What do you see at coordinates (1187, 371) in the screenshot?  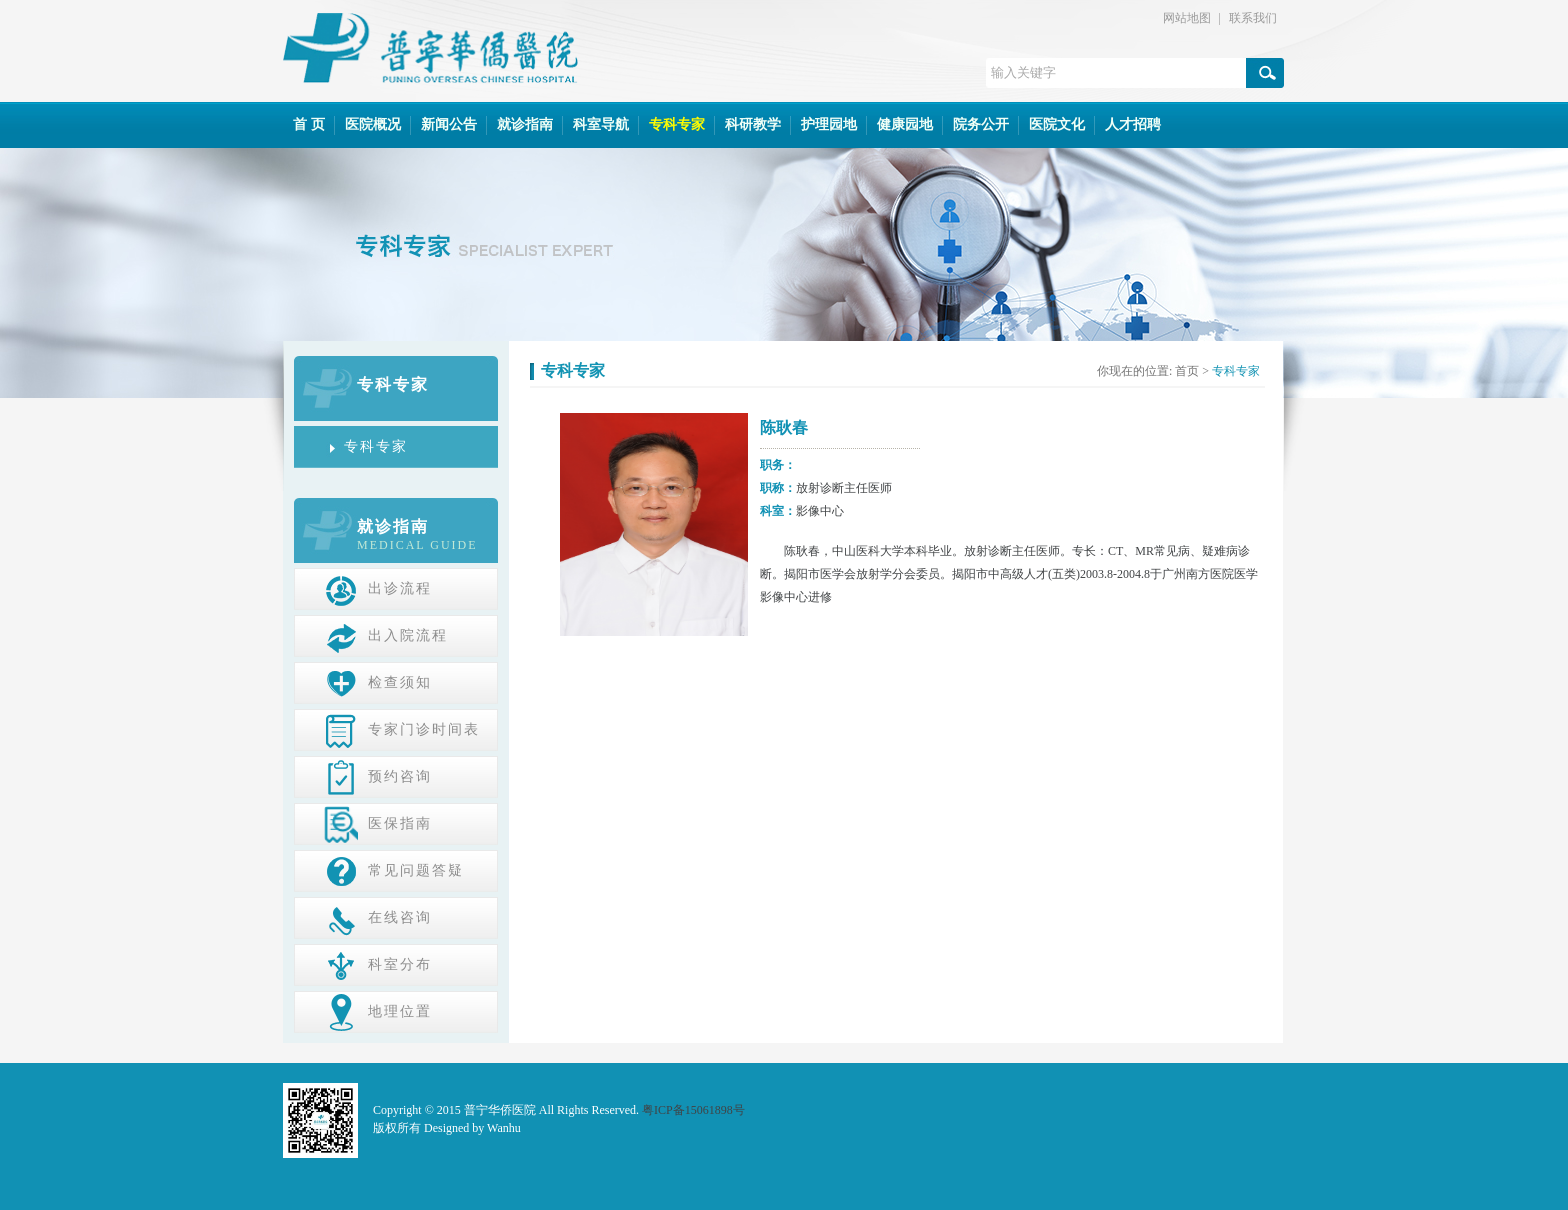 I see `首页` at bounding box center [1187, 371].